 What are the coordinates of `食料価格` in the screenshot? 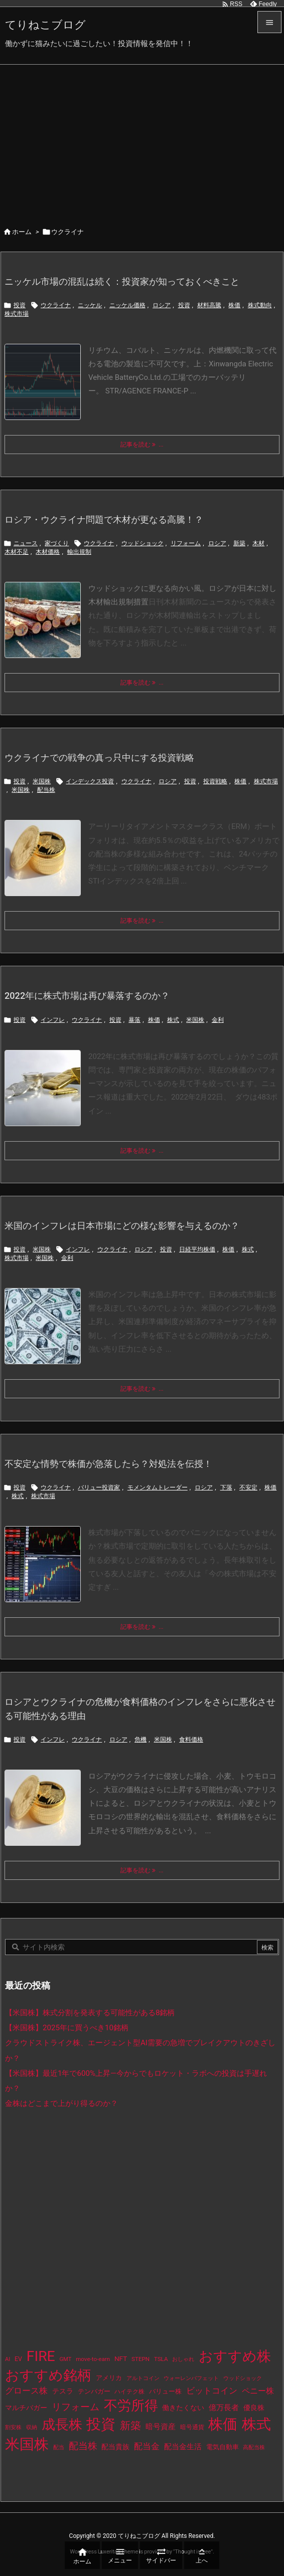 It's located at (191, 1739).